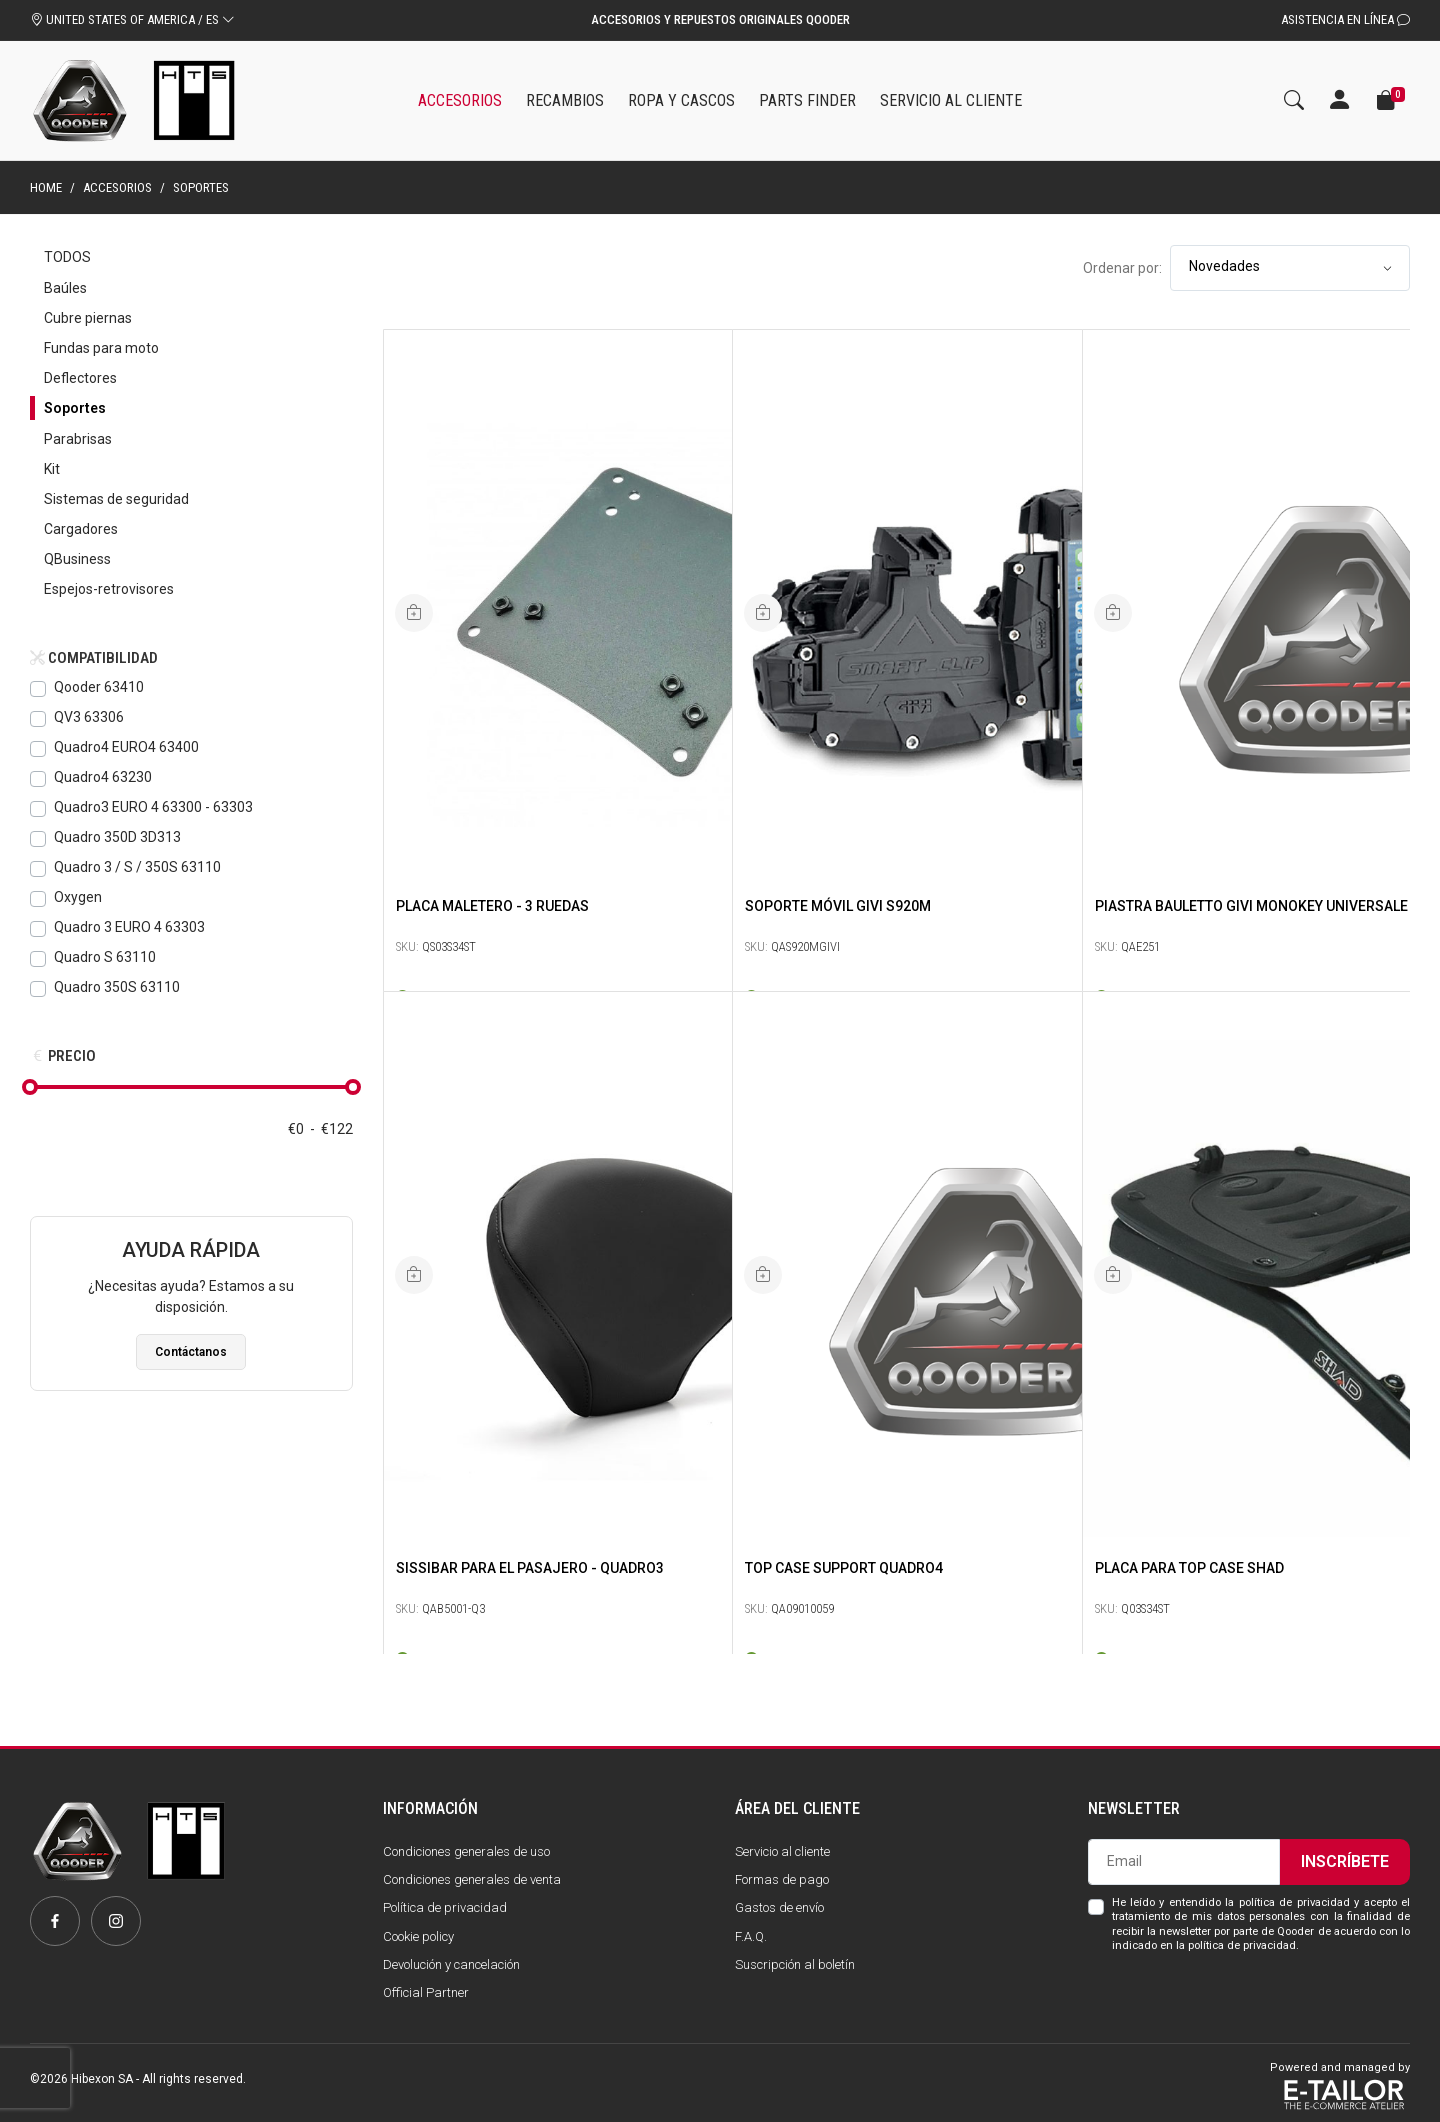 The image size is (1440, 2122). Describe the element at coordinates (77, 559) in the screenshot. I see `QBusiness` at that location.